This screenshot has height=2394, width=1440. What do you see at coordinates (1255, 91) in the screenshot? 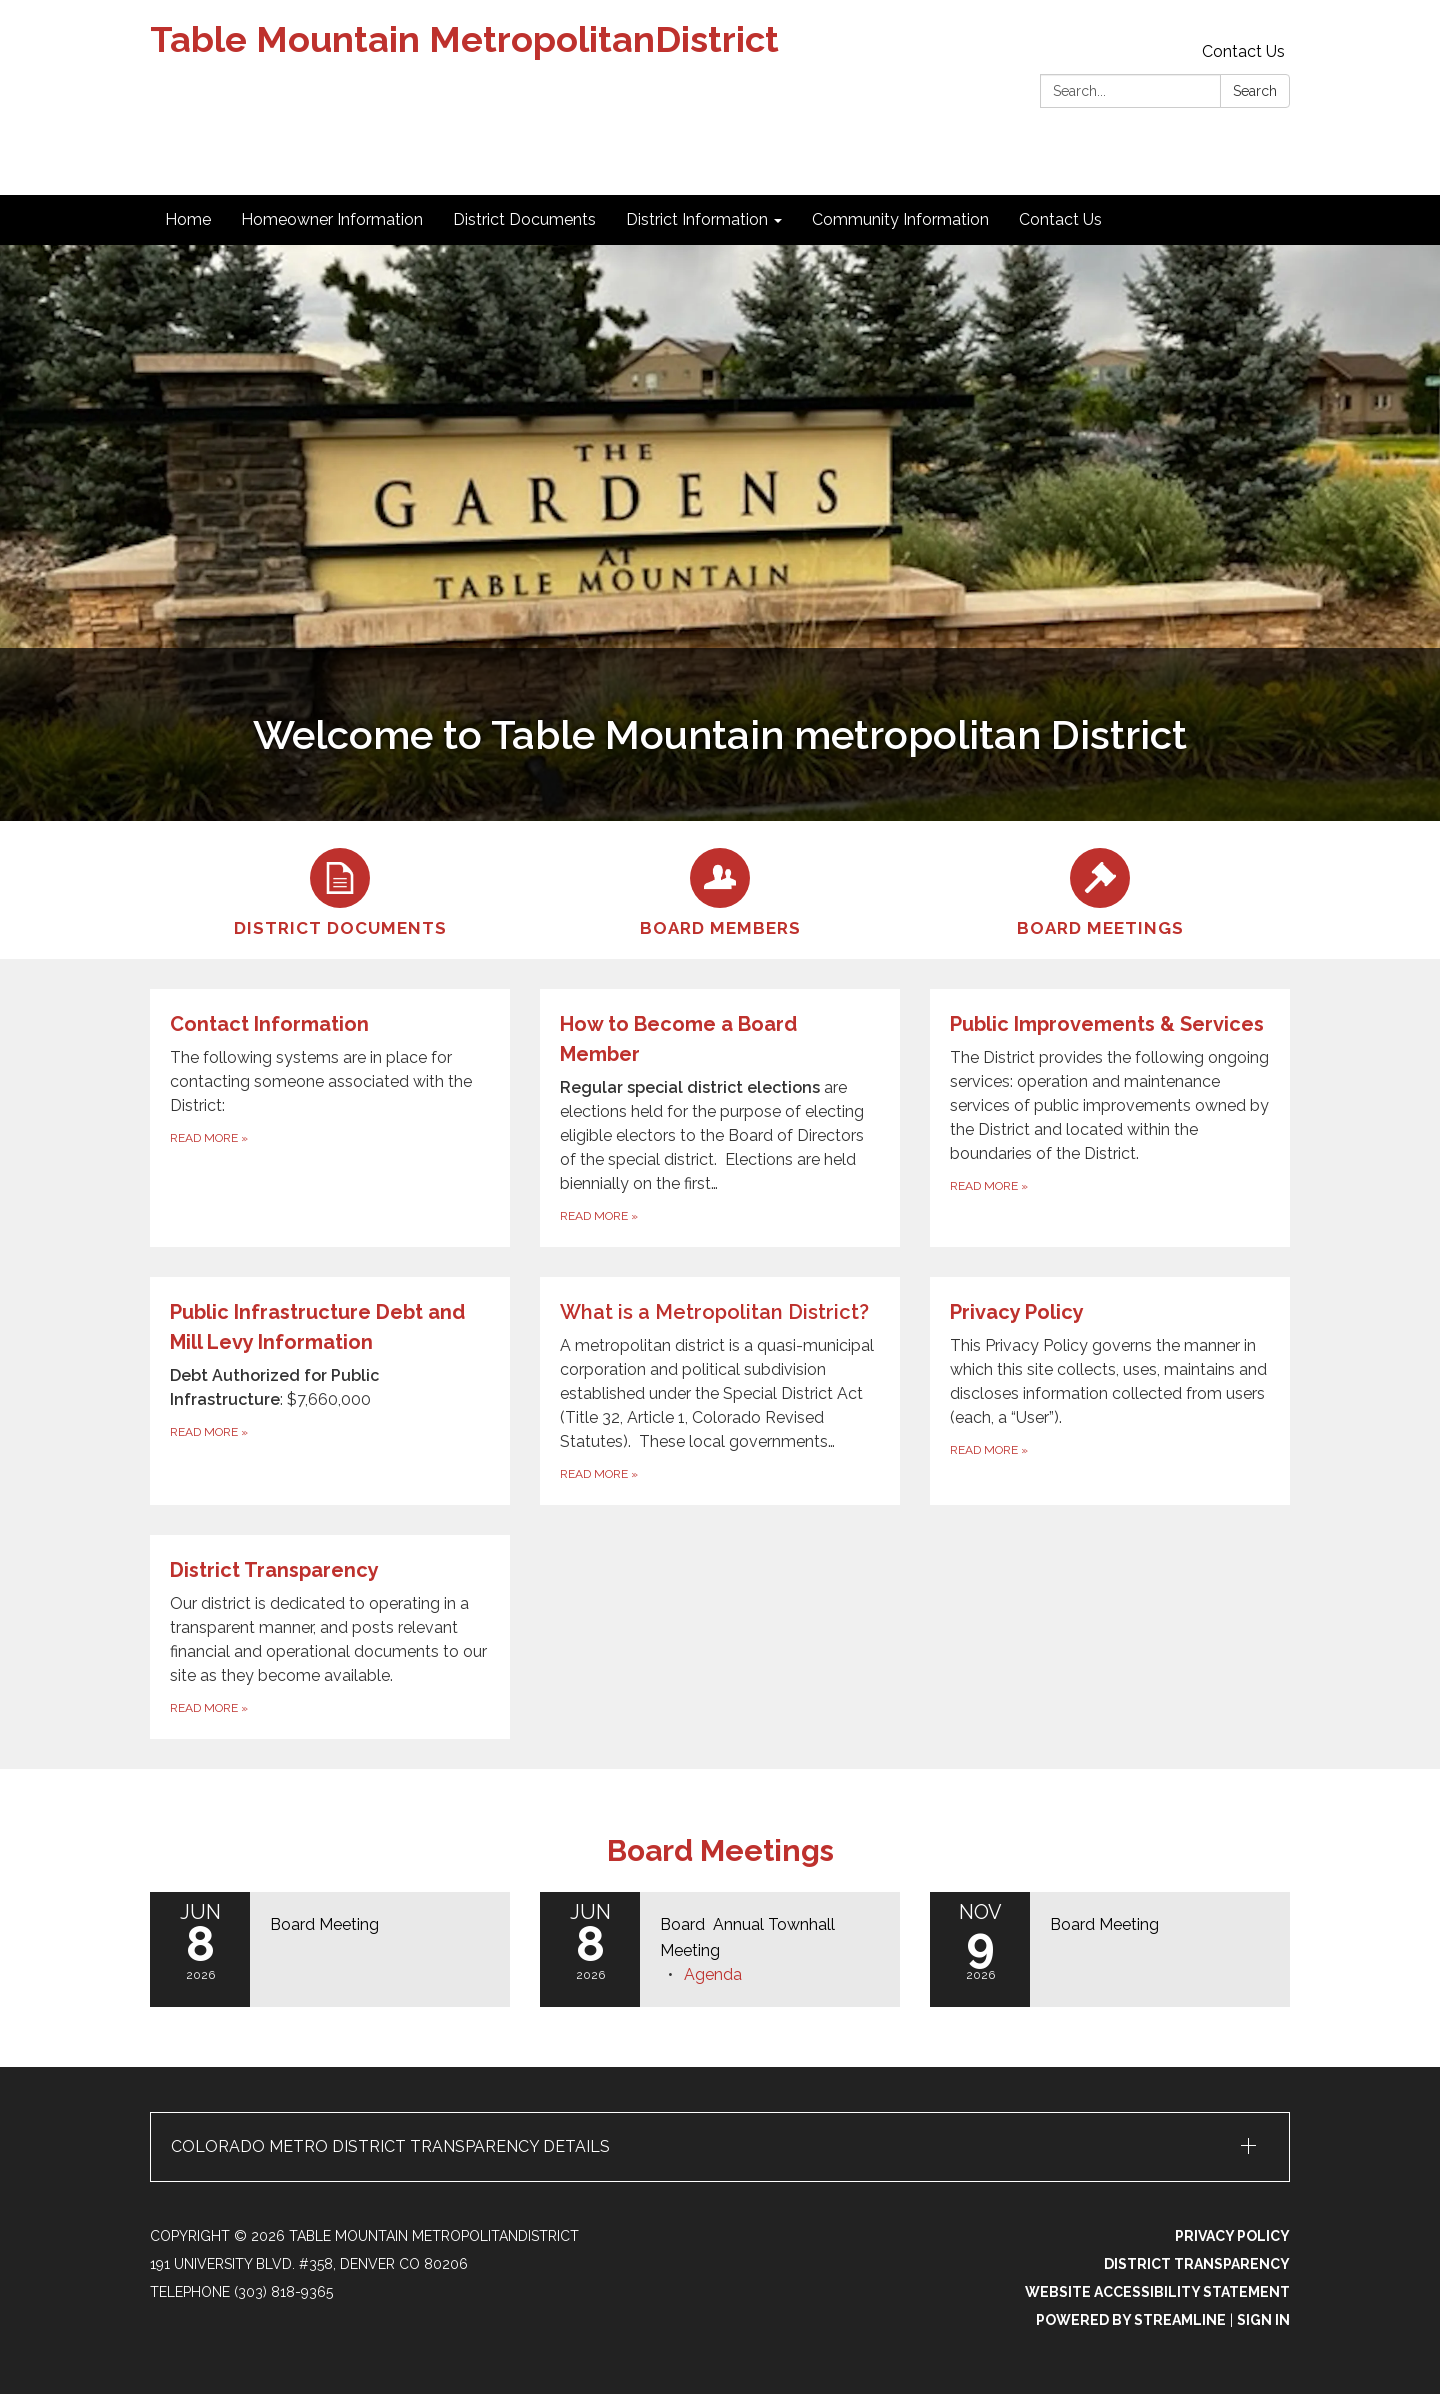
I see `Search` at bounding box center [1255, 91].